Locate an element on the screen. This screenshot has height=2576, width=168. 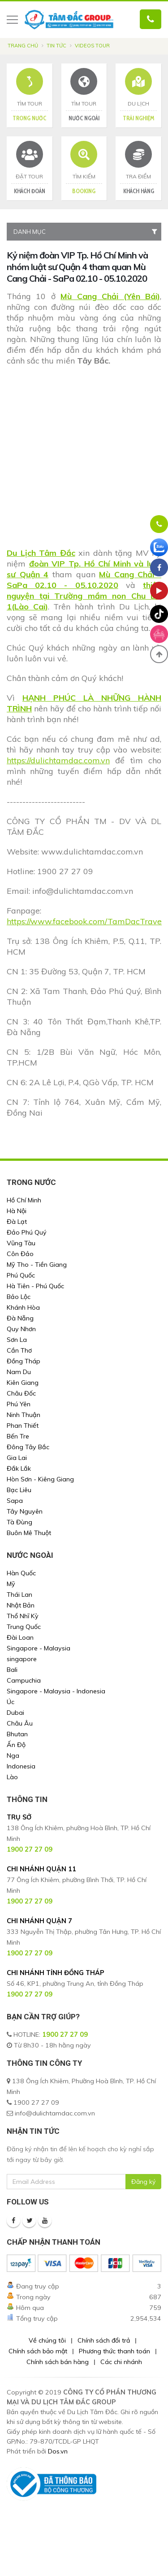
Đà Lạt is located at coordinates (17, 1222).